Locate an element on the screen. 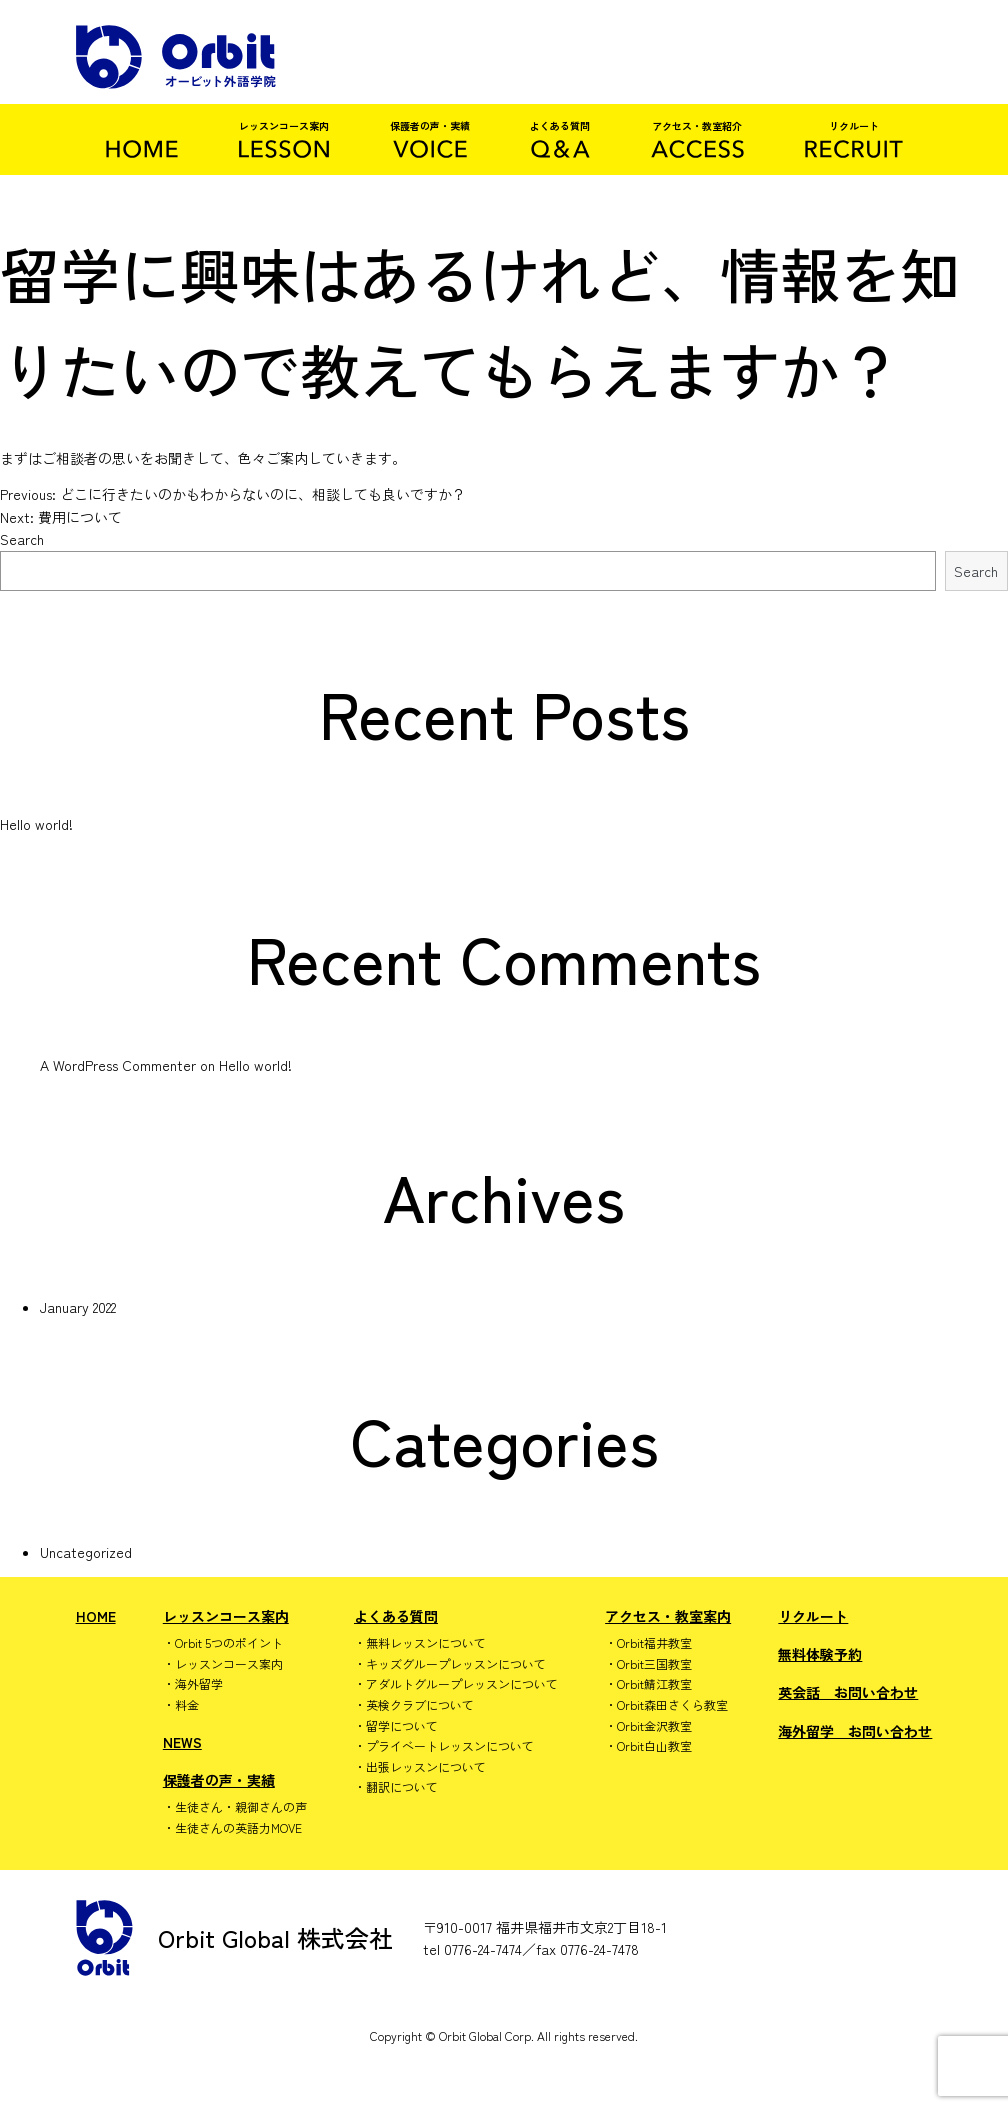 The image size is (1008, 2110). レッスンコース案内 is located at coordinates (226, 1616).